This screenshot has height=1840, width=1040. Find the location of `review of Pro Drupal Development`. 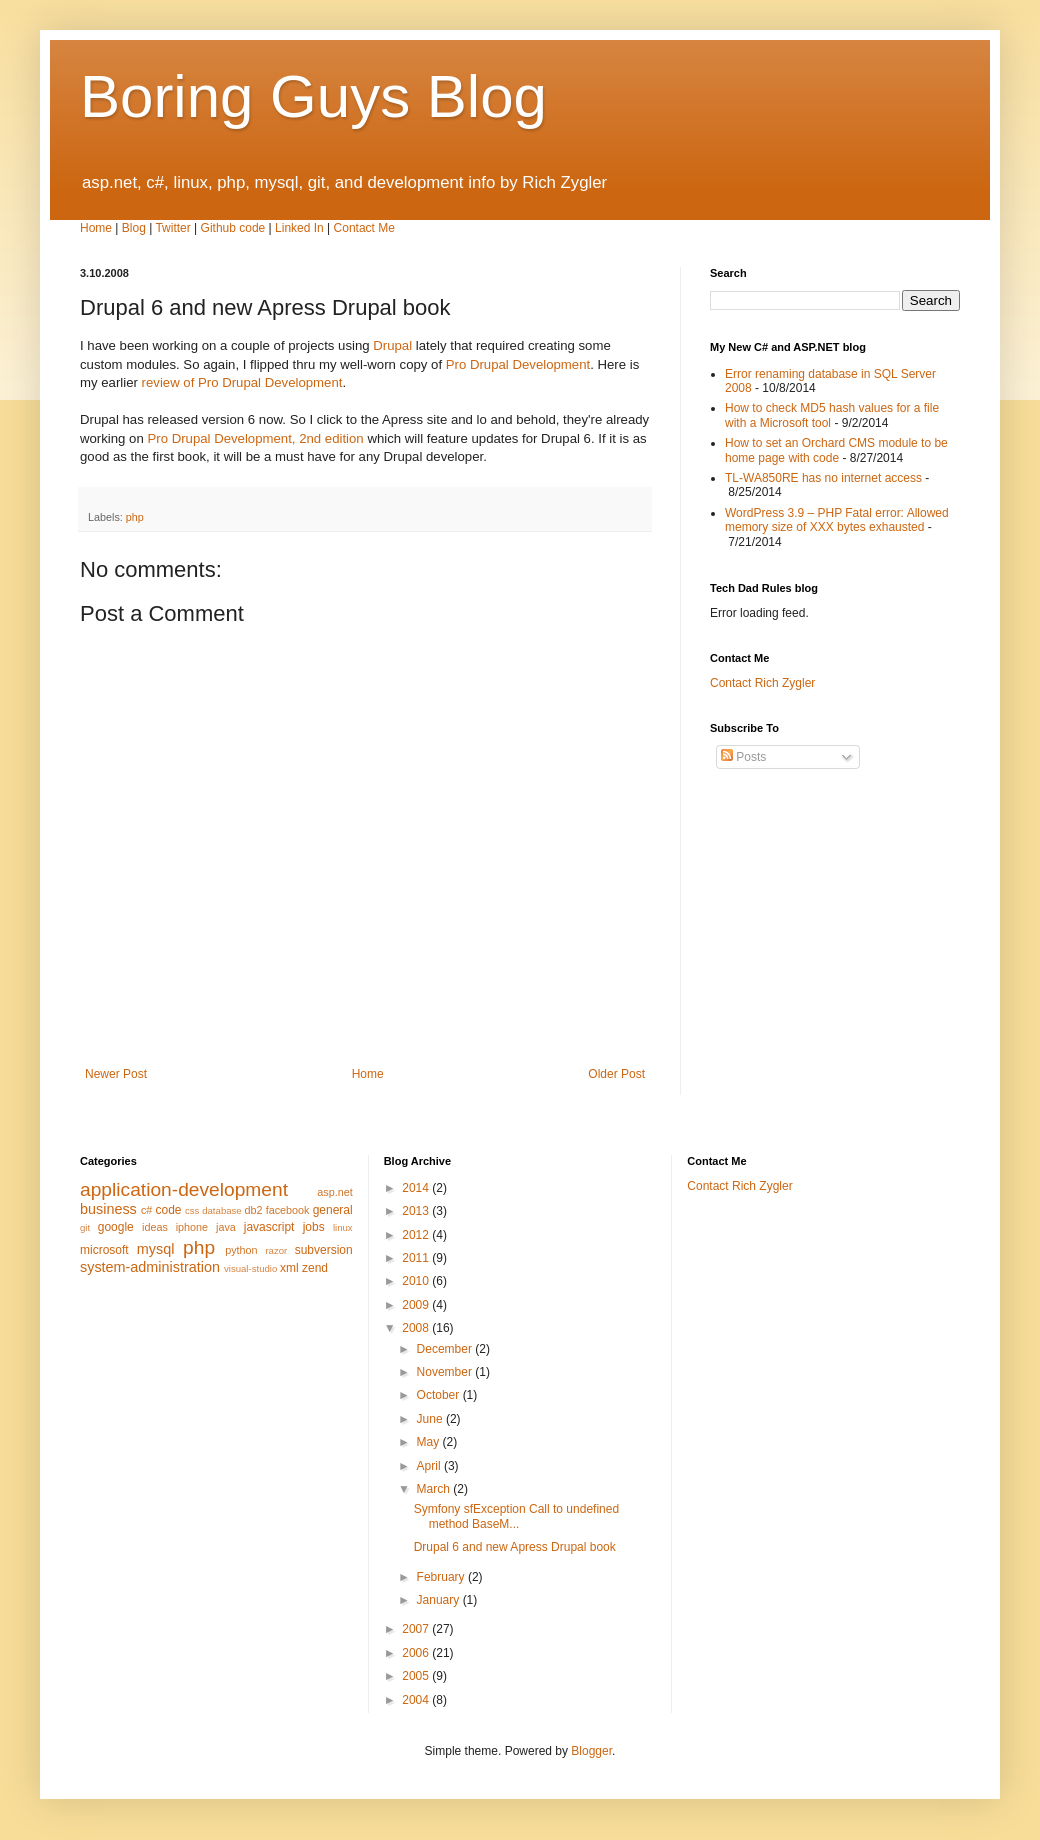

review of Pro Drupal Development is located at coordinates (242, 382).